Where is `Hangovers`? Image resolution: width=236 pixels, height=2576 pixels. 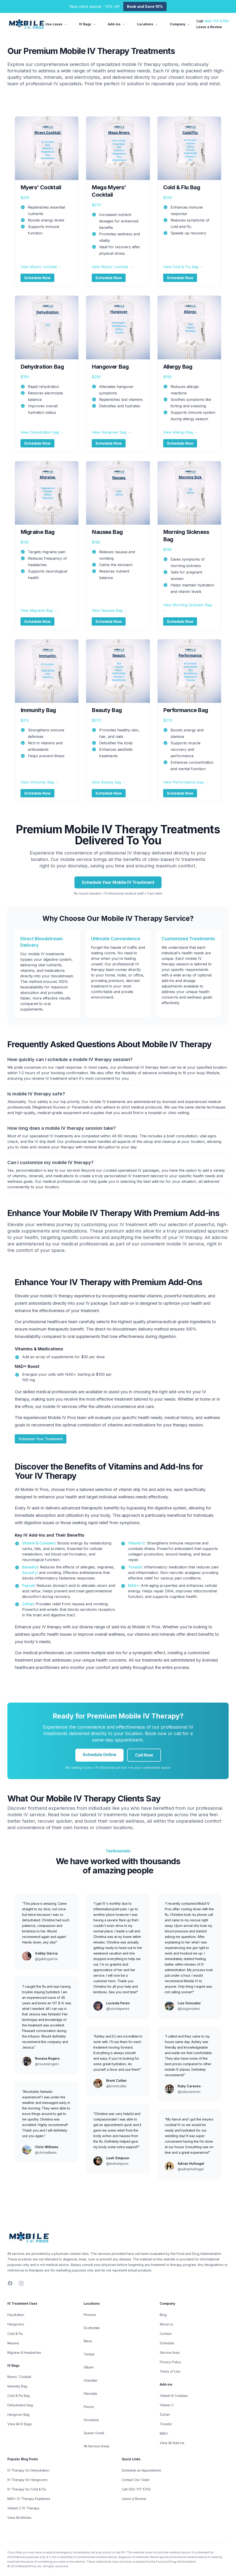 Hangovers is located at coordinates (15, 2324).